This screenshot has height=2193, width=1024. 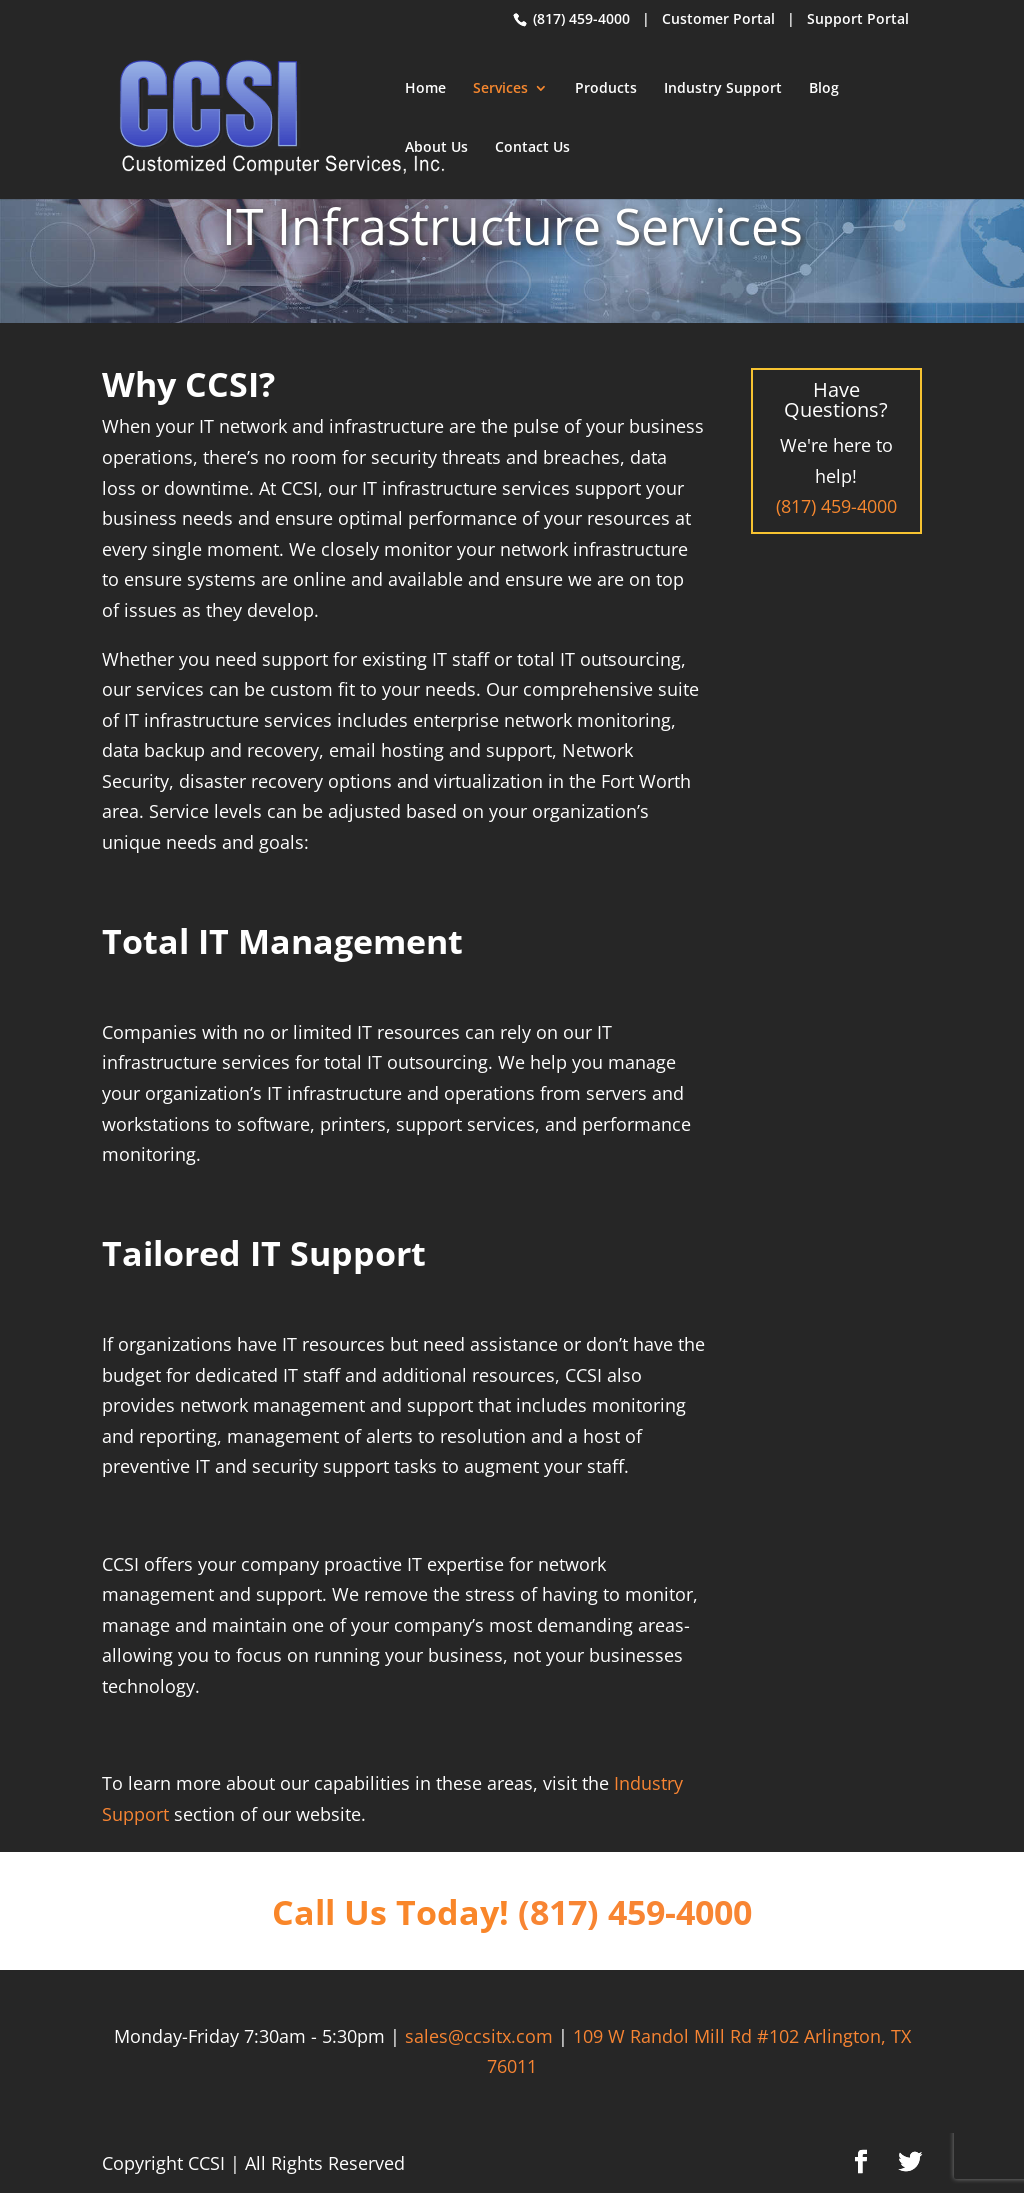 What do you see at coordinates (824, 89) in the screenshot?
I see `Blog` at bounding box center [824, 89].